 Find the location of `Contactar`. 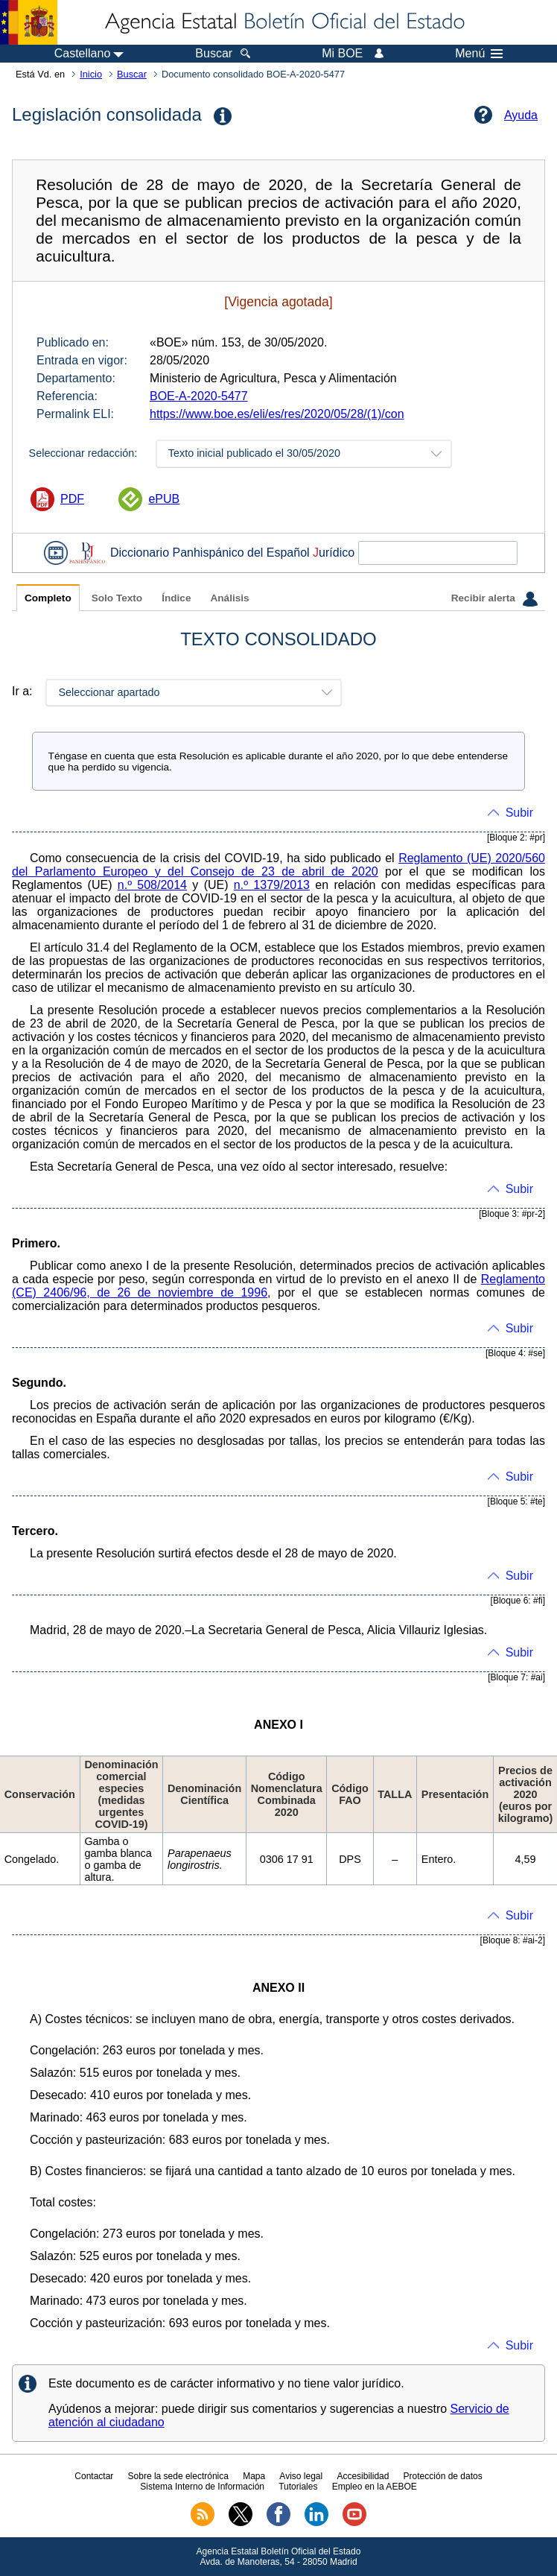

Contactar is located at coordinates (93, 2476).